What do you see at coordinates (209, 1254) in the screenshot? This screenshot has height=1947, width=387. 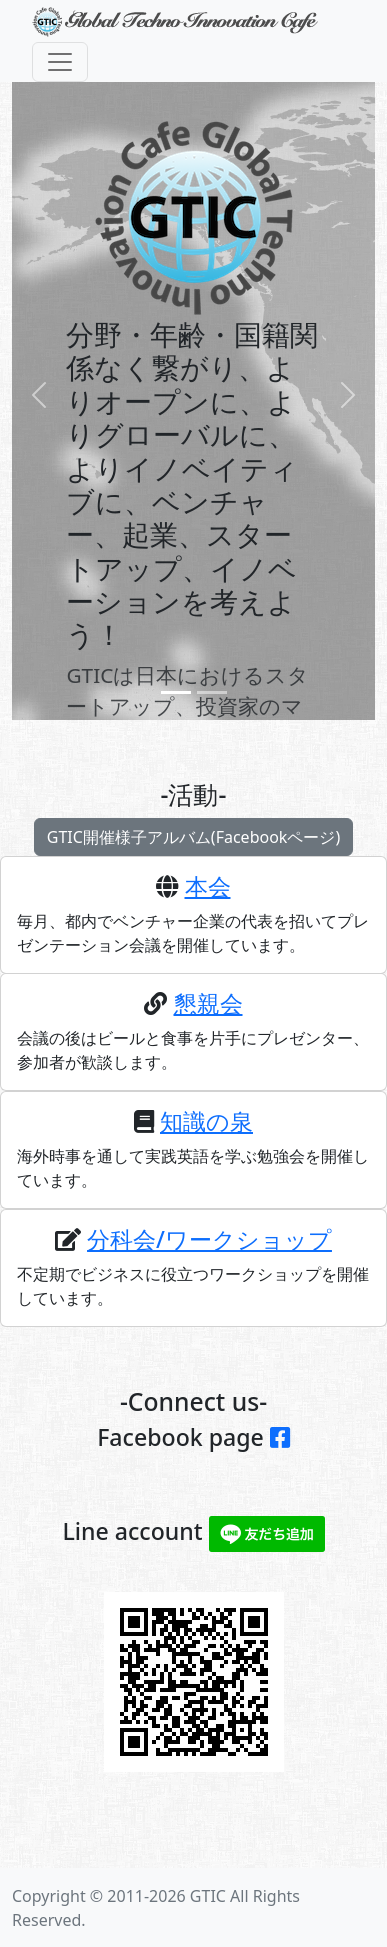 I see `分科会/ワークショップ` at bounding box center [209, 1254].